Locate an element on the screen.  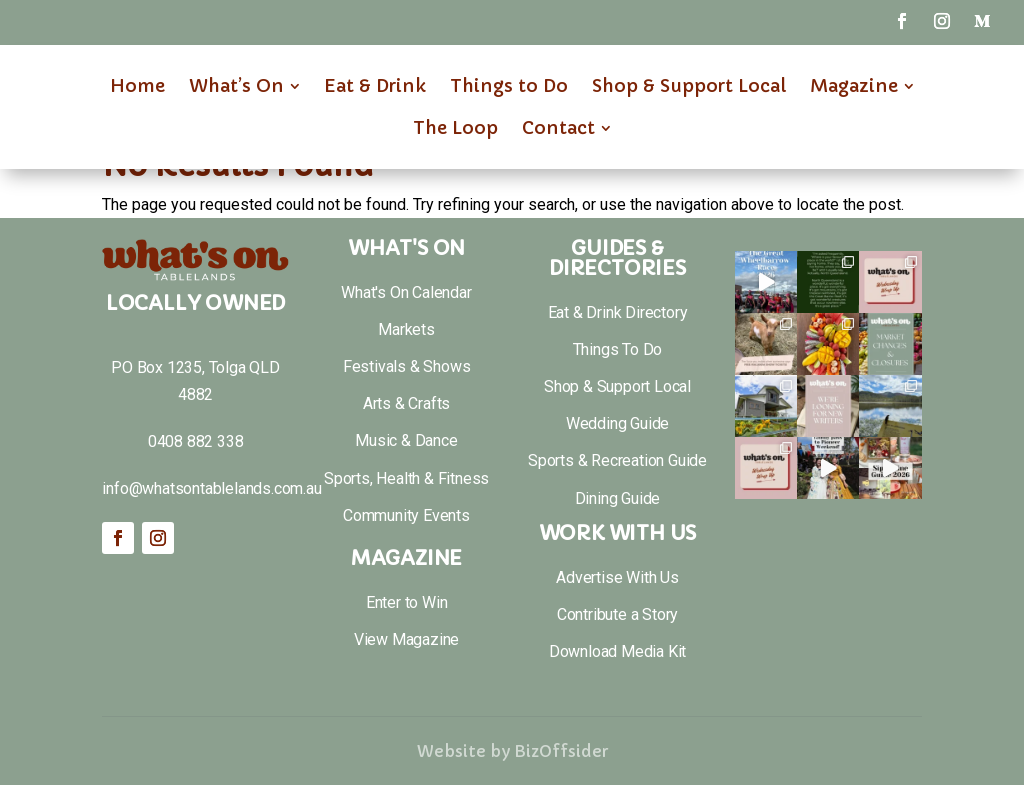
Advertise With Us is located at coordinates (617, 577).